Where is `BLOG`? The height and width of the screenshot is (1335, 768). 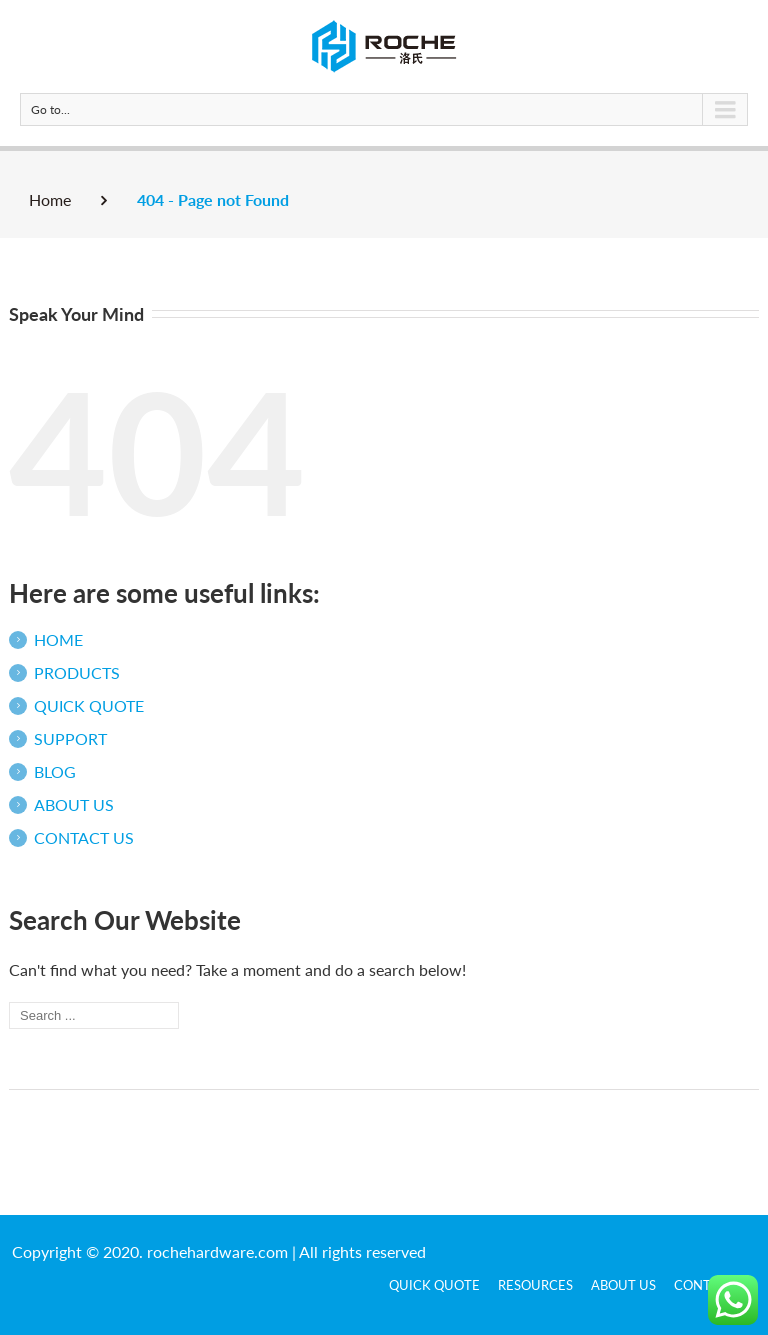
BLOG is located at coordinates (55, 771).